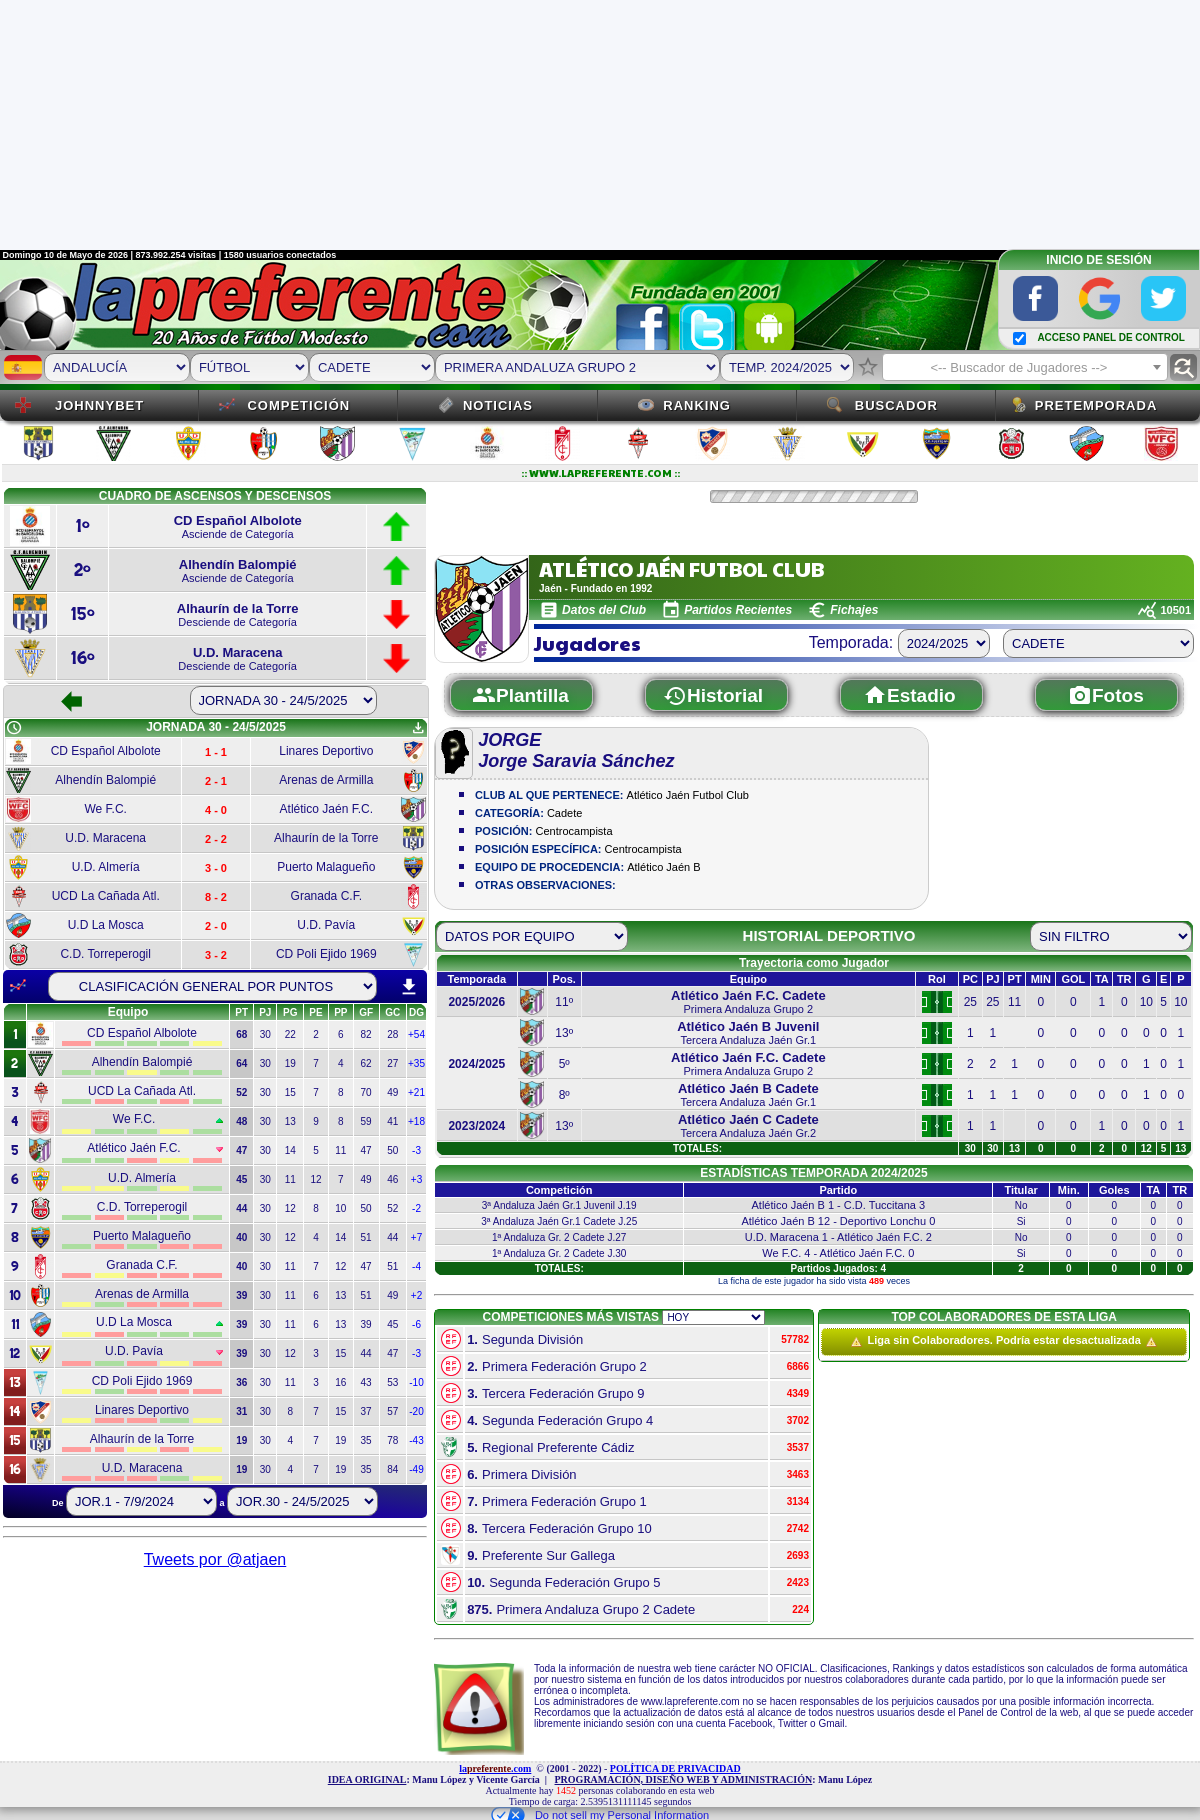 This screenshot has height=1820, width=1200. Describe the element at coordinates (416, 1266) in the screenshot. I see `-4` at that location.